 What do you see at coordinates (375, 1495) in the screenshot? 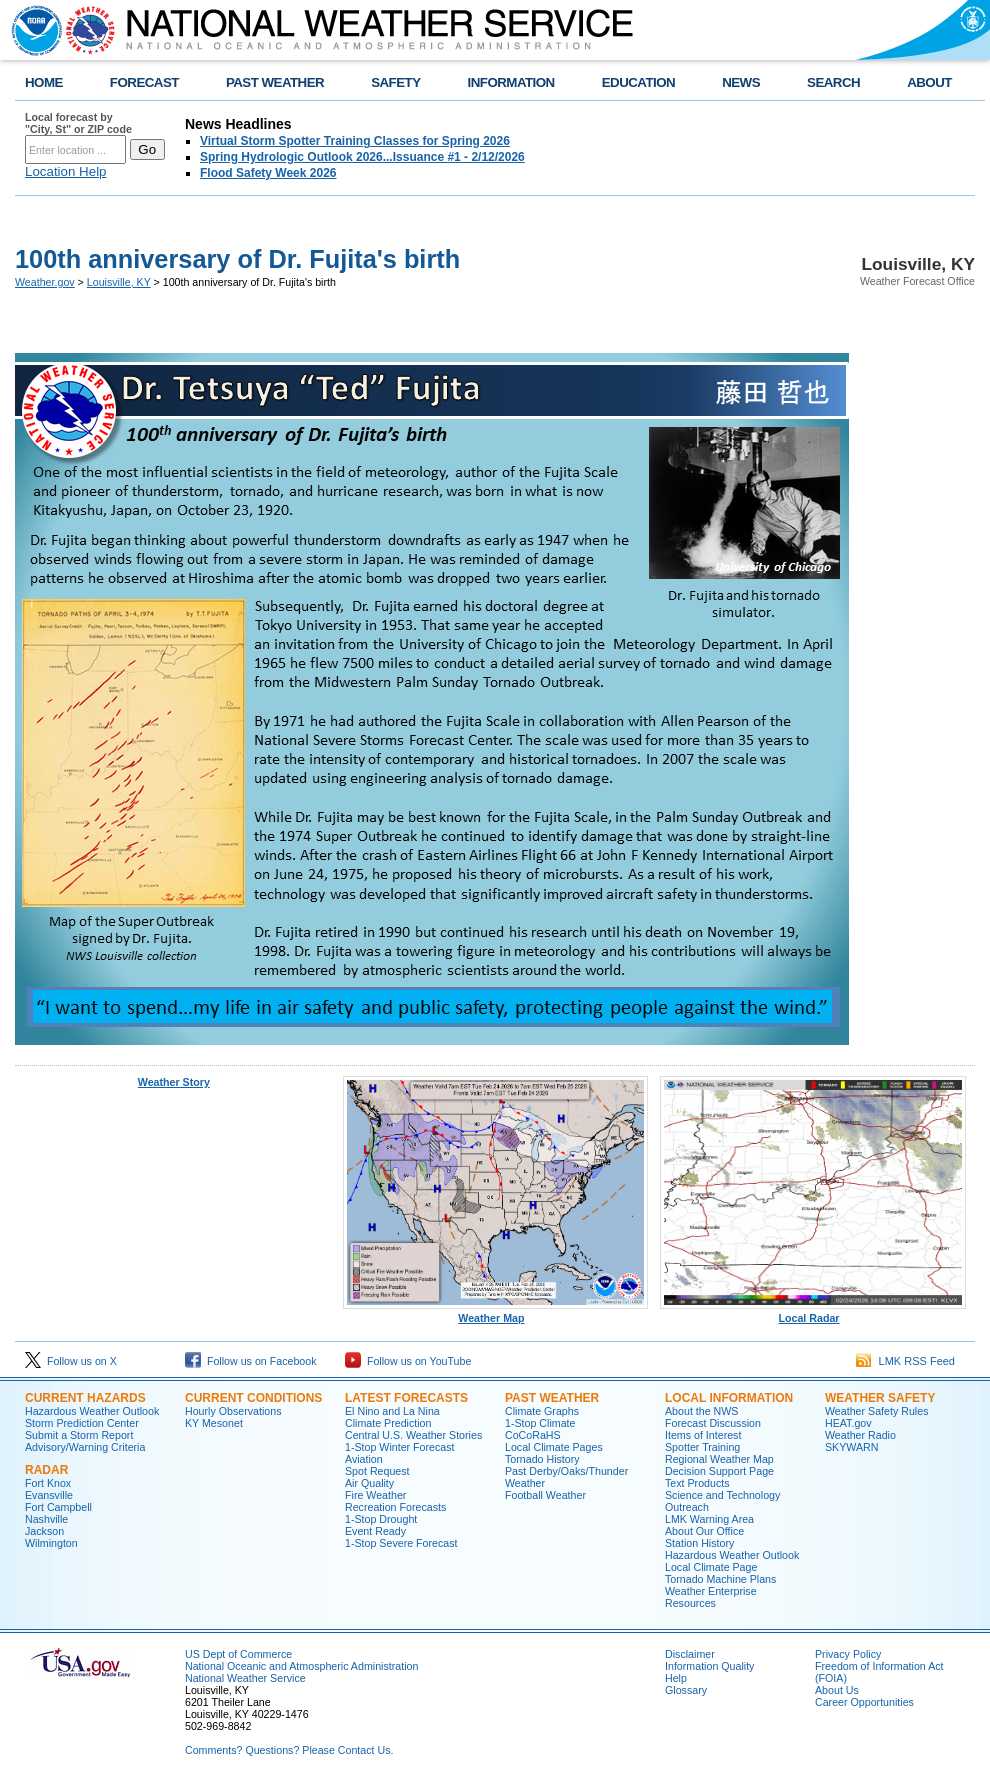
I see `Fire Weather` at bounding box center [375, 1495].